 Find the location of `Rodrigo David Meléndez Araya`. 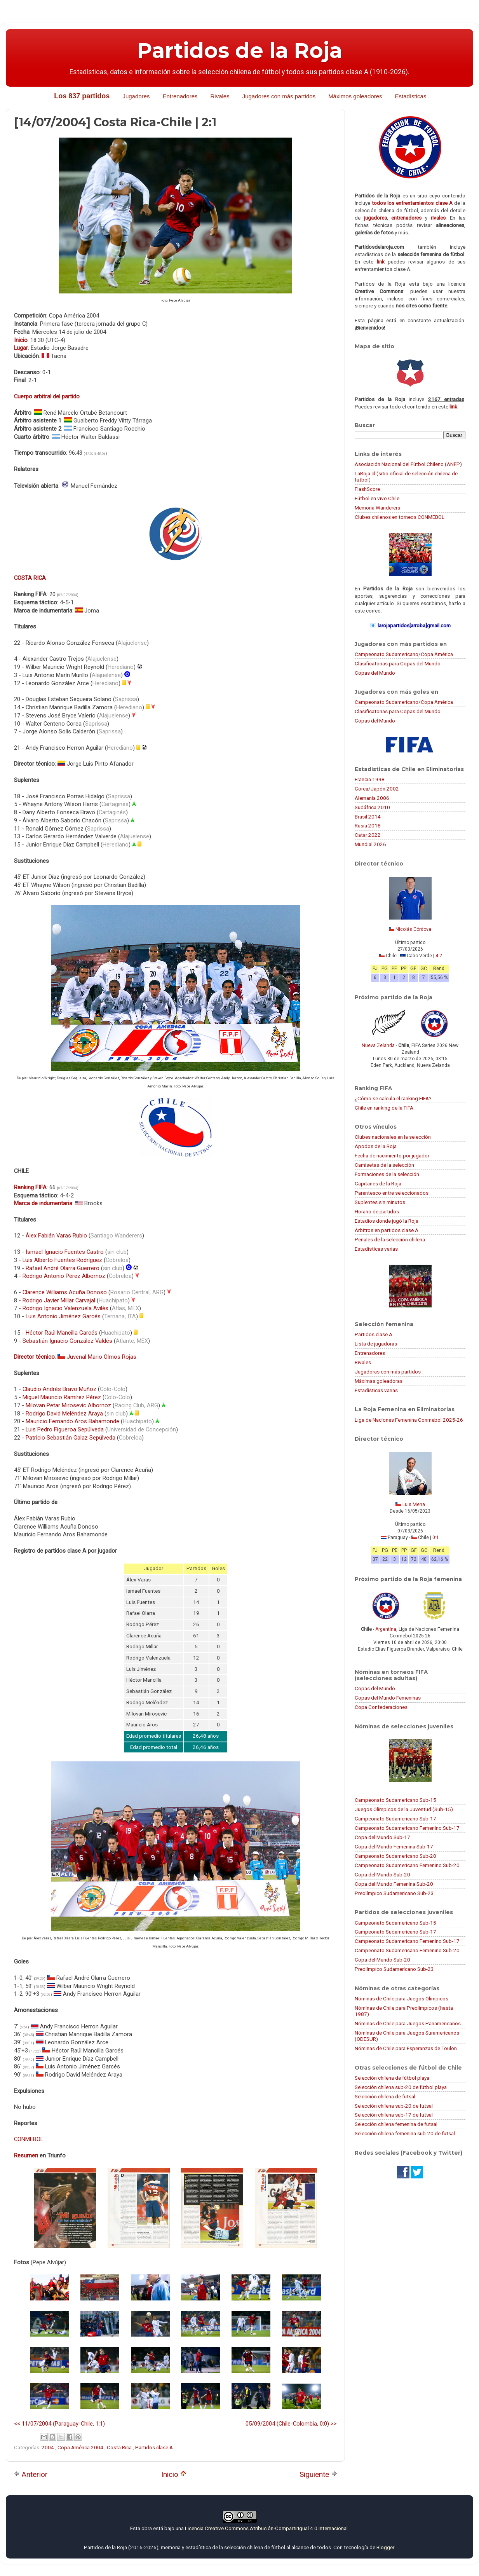

Rodrigo David Meléndez Araya is located at coordinates (64, 1413).